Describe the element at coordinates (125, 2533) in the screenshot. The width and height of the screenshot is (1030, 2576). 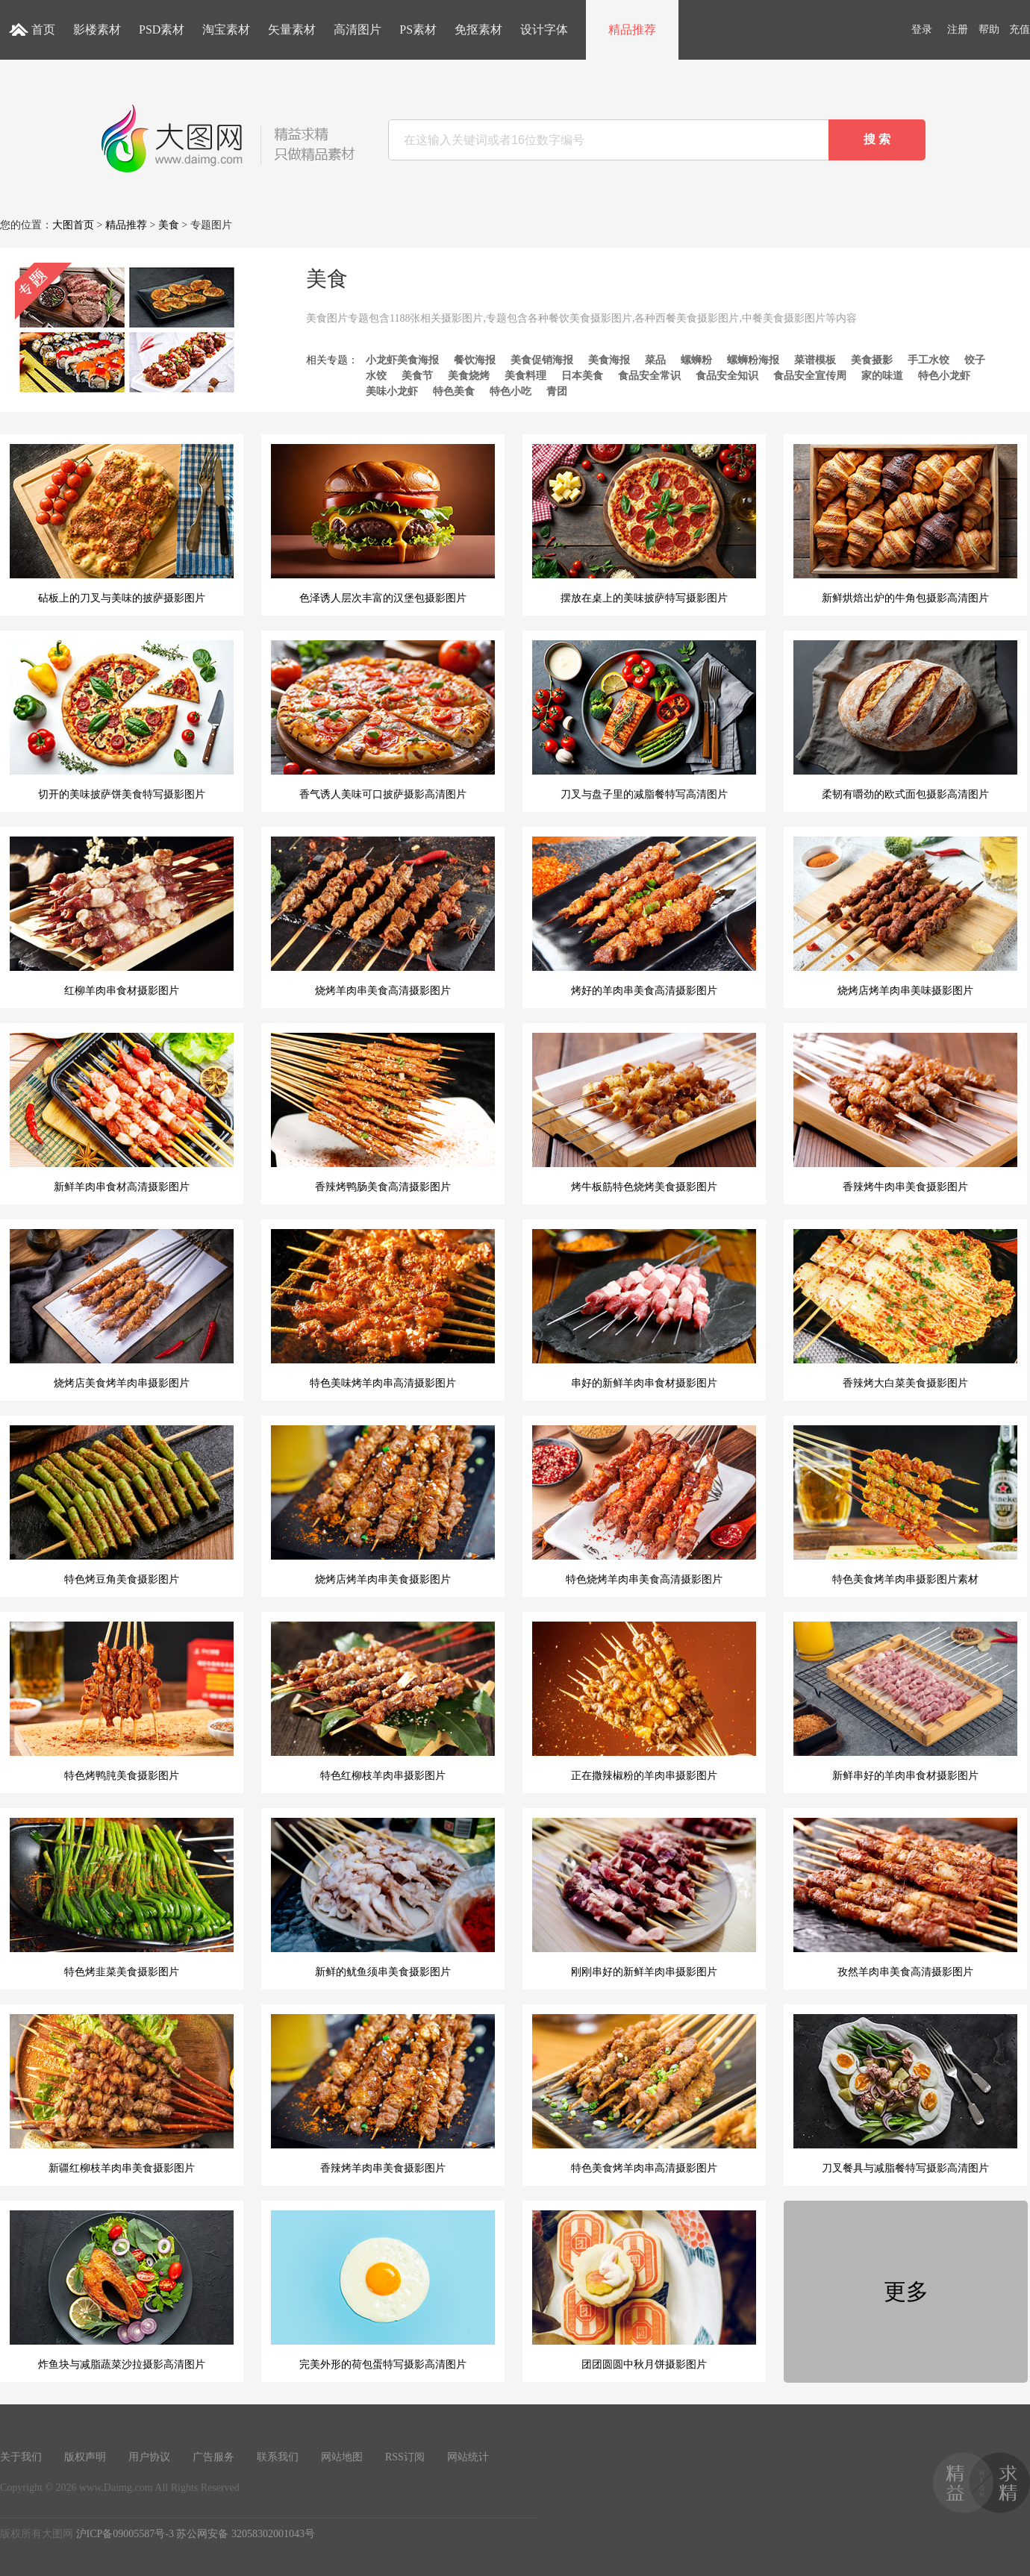
I see `沪ICP备09005587号-3` at that location.